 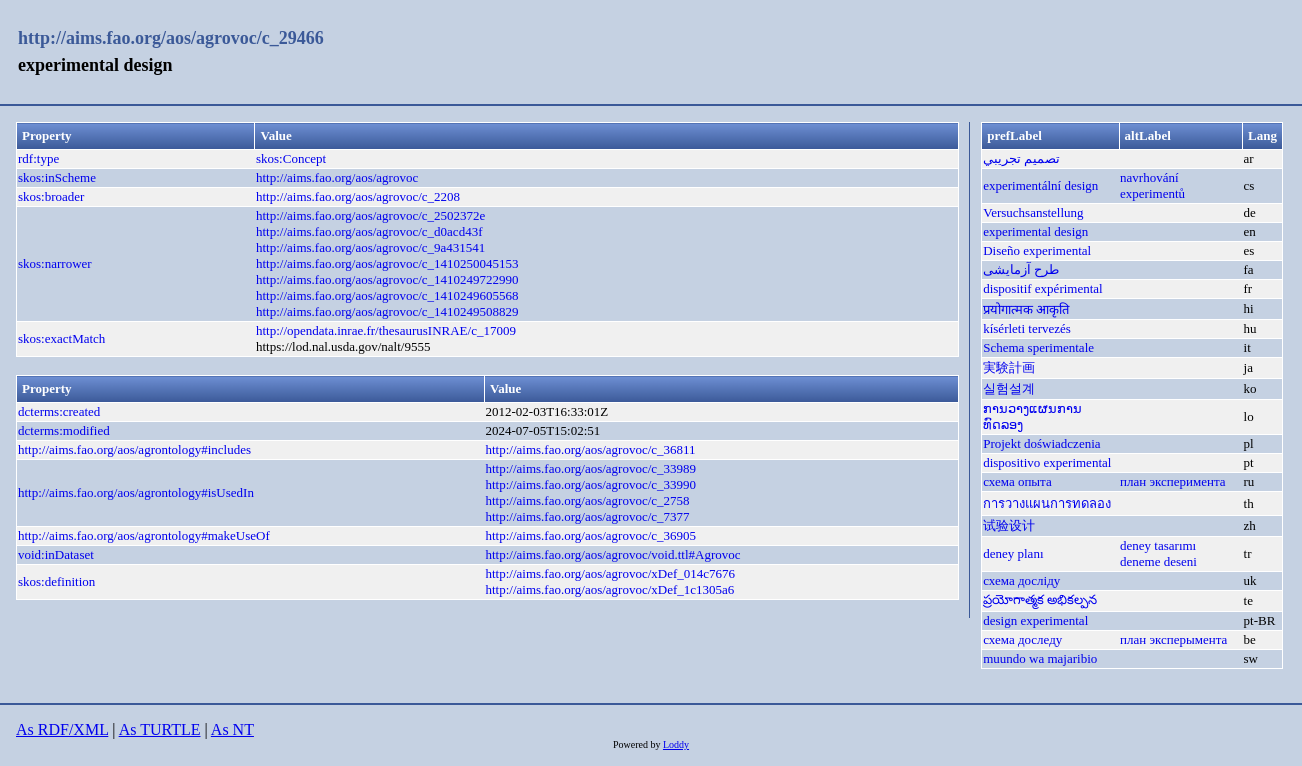 I want to click on http://aims.fao.org/aos/agrovoc/xDef_1c1305a6, so click(x=609, y=589).